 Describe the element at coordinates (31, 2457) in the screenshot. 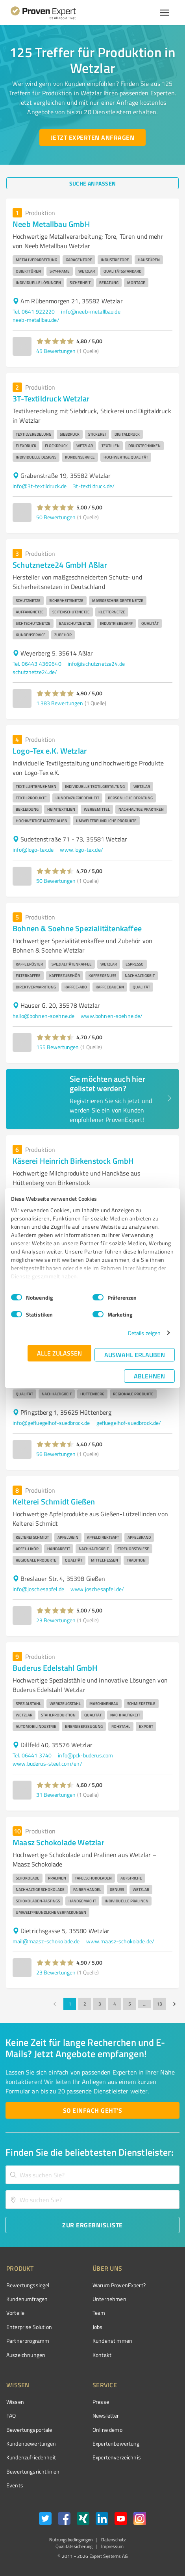

I see `Kundenzufriedenheit` at that location.